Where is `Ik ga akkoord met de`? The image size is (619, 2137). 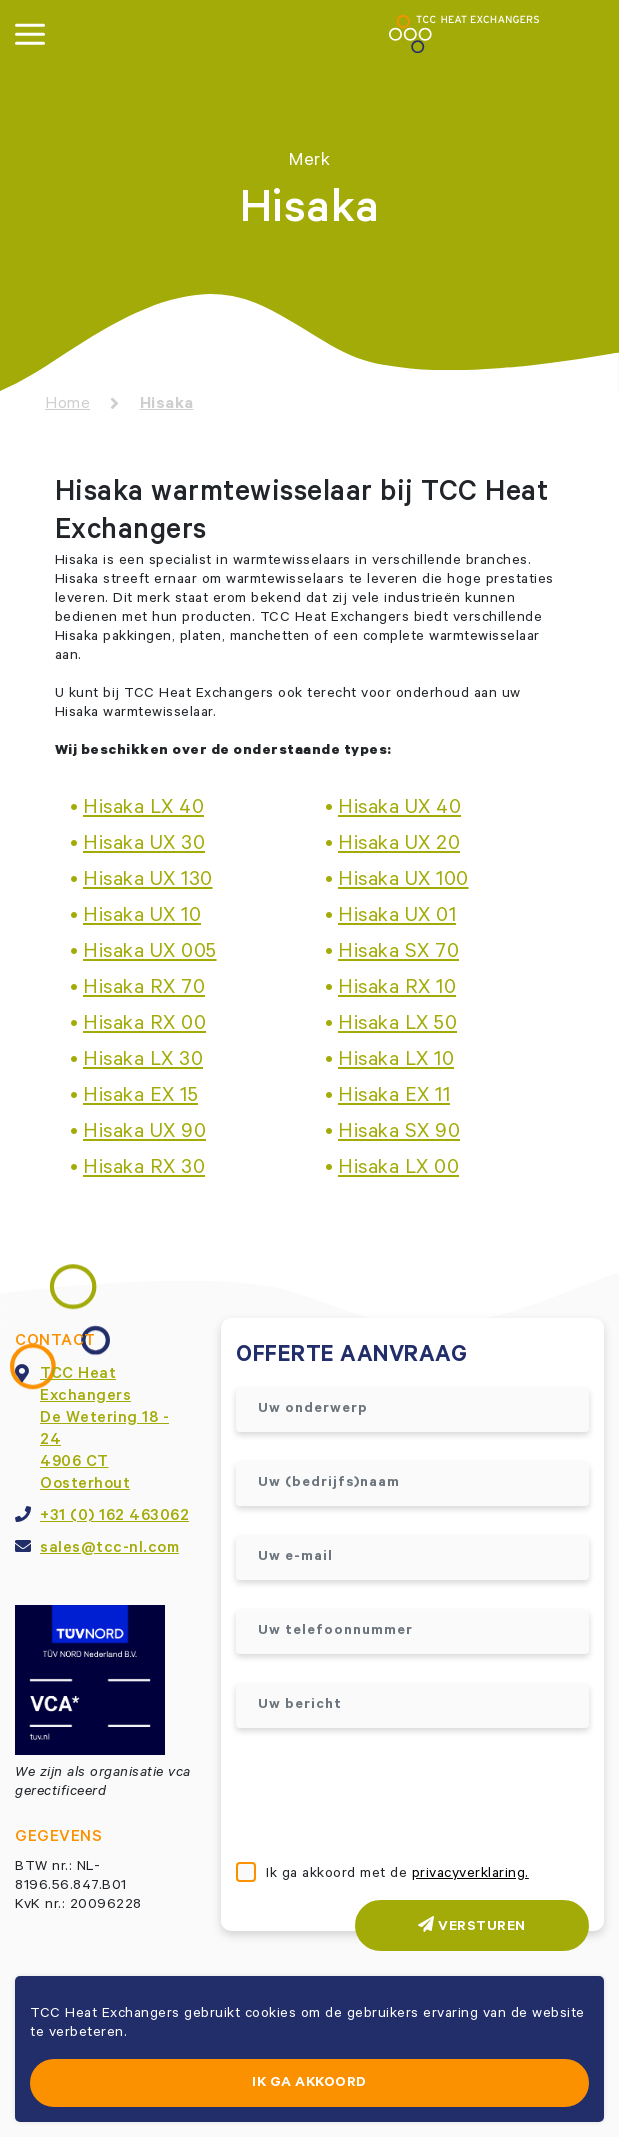
Ik ga akkoord met de is located at coordinates (397, 1875).